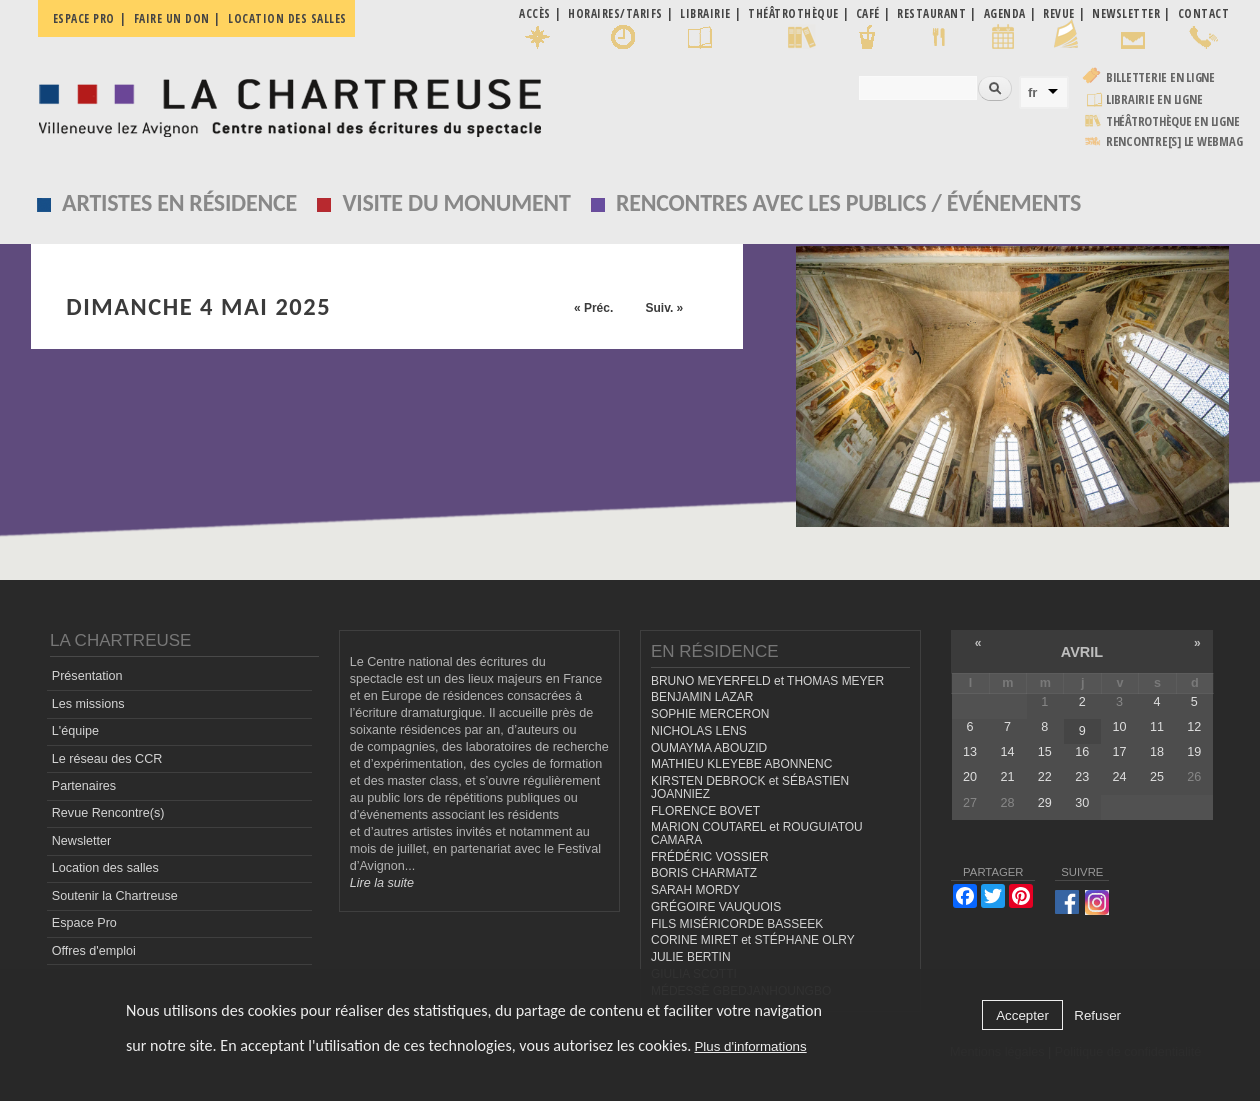  Describe the element at coordinates (1082, 777) in the screenshot. I see `23` at that location.